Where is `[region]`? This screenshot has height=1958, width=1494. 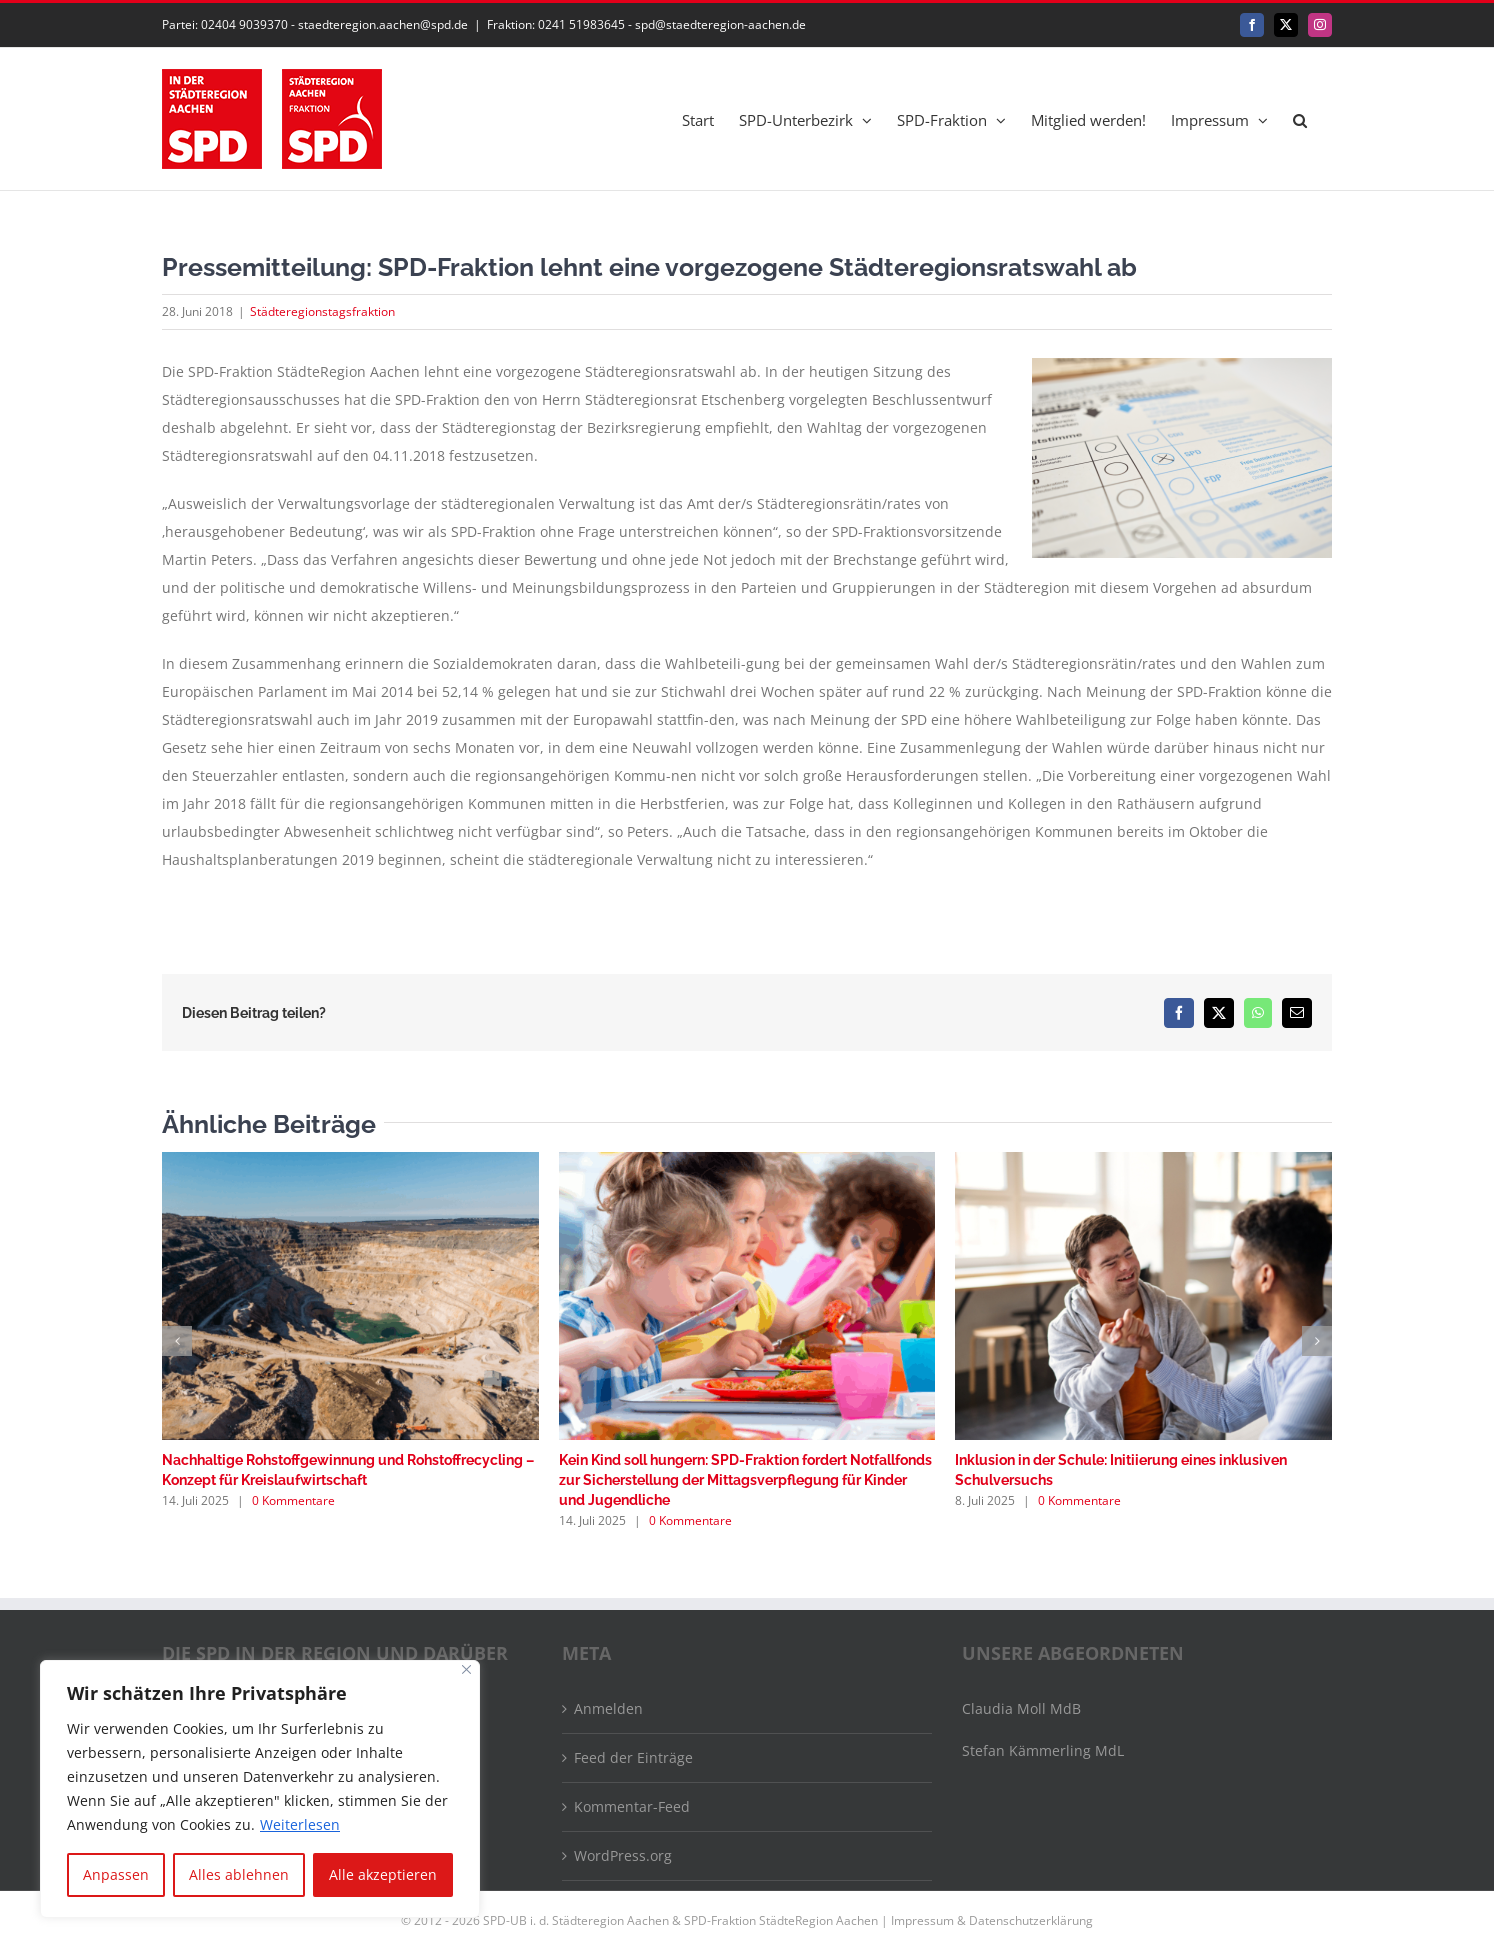 [region] is located at coordinates (260, 1789).